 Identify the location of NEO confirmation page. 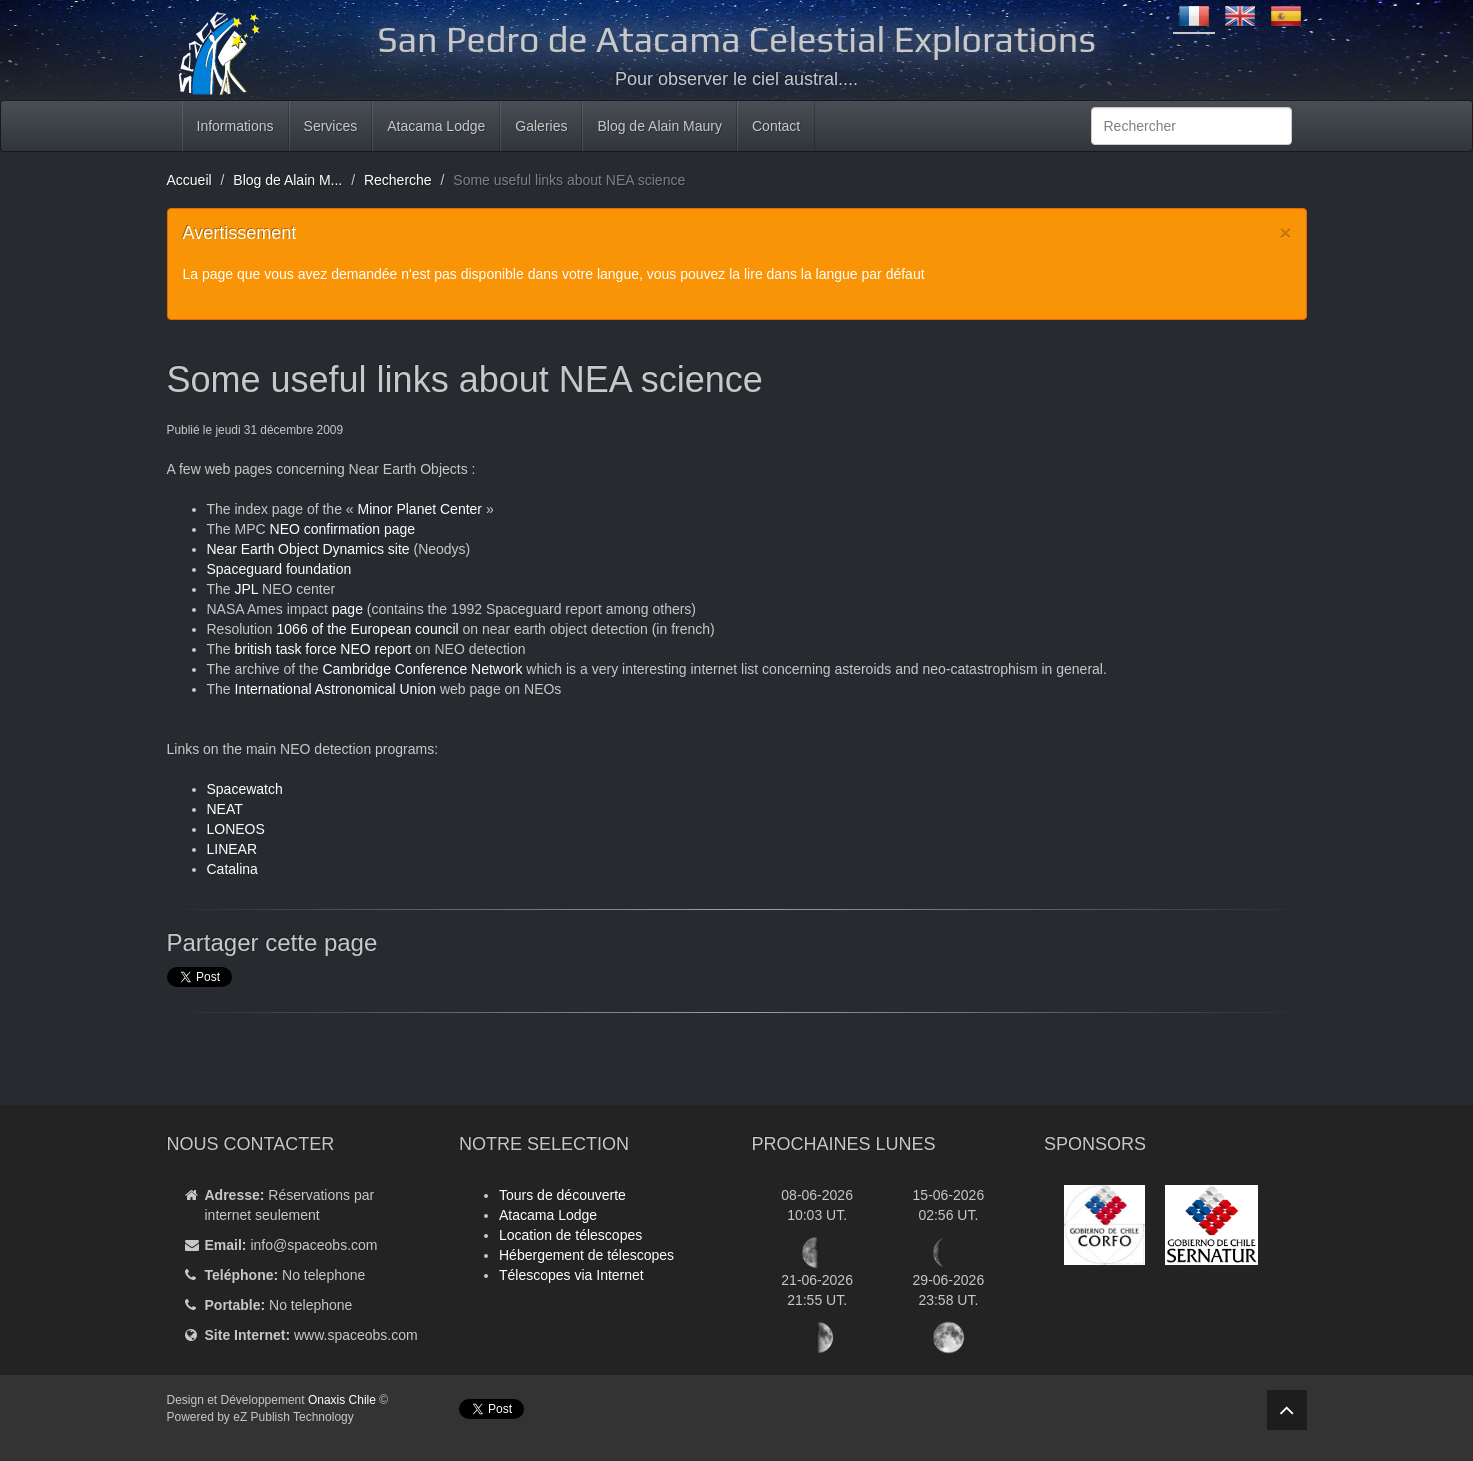
(343, 529).